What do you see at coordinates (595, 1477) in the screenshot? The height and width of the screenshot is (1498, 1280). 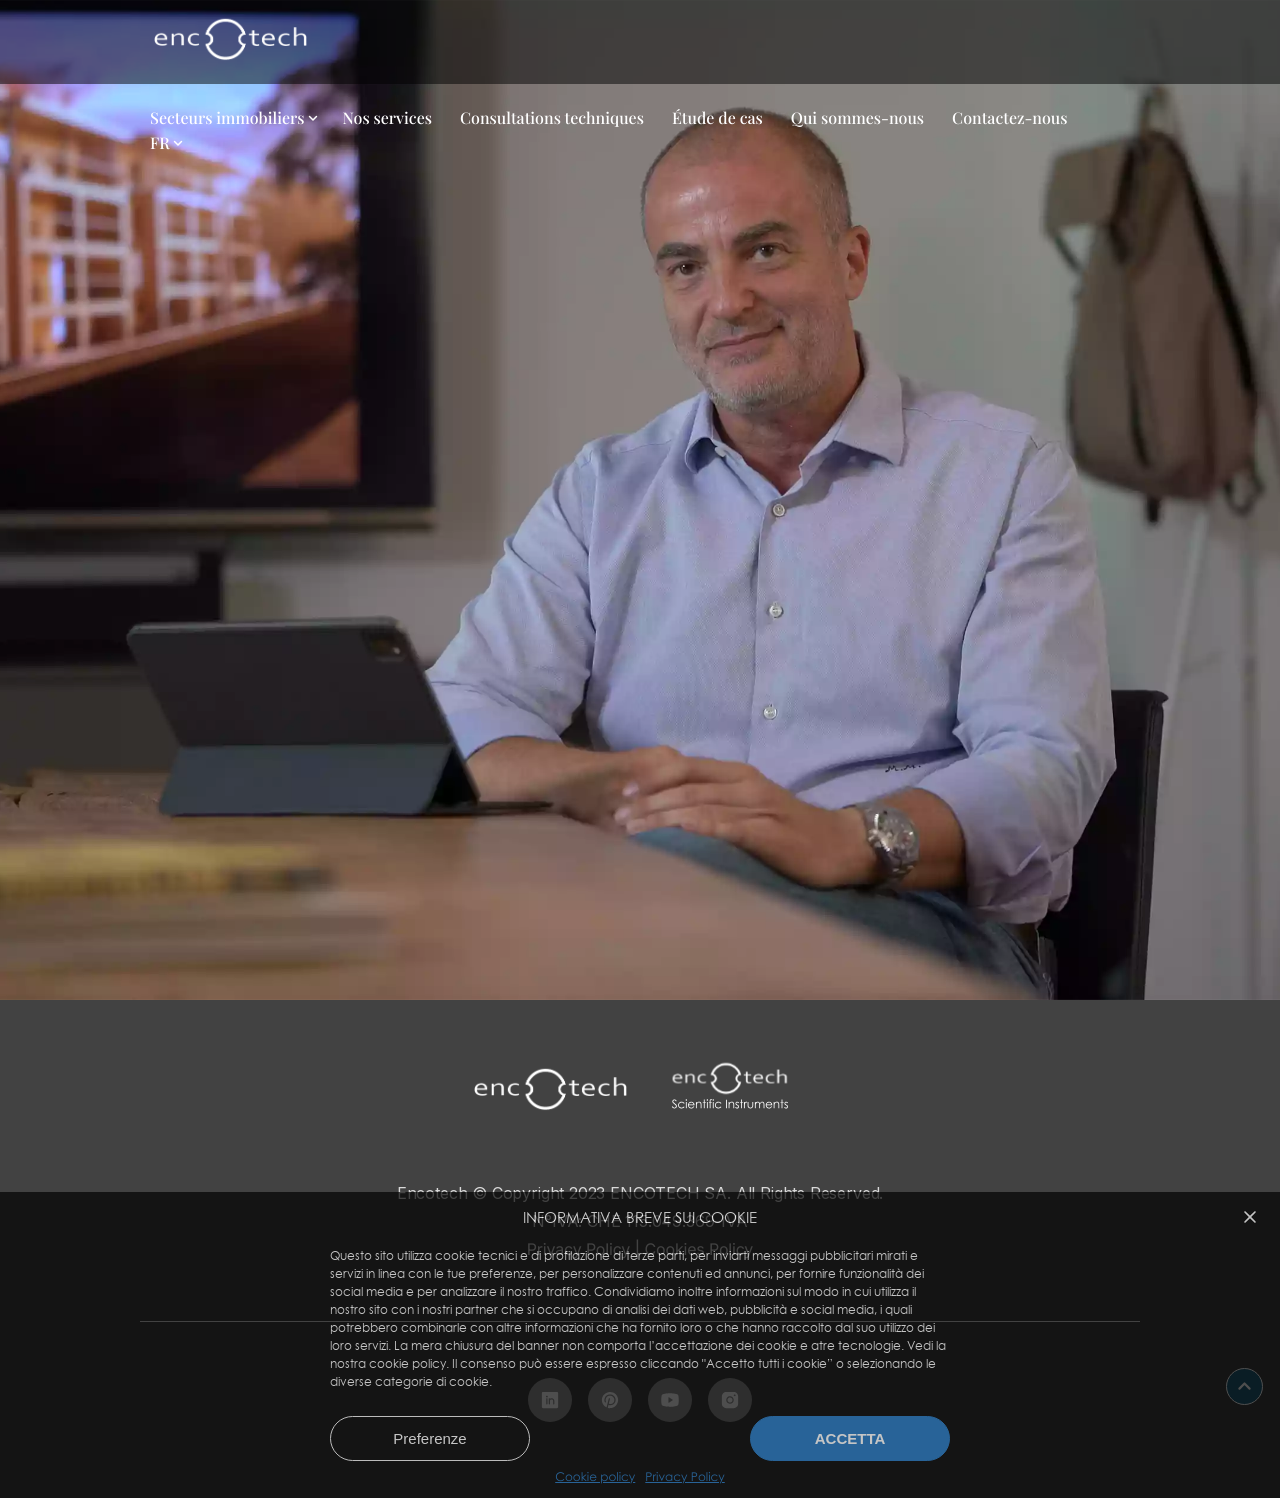 I see `Cookie policy` at bounding box center [595, 1477].